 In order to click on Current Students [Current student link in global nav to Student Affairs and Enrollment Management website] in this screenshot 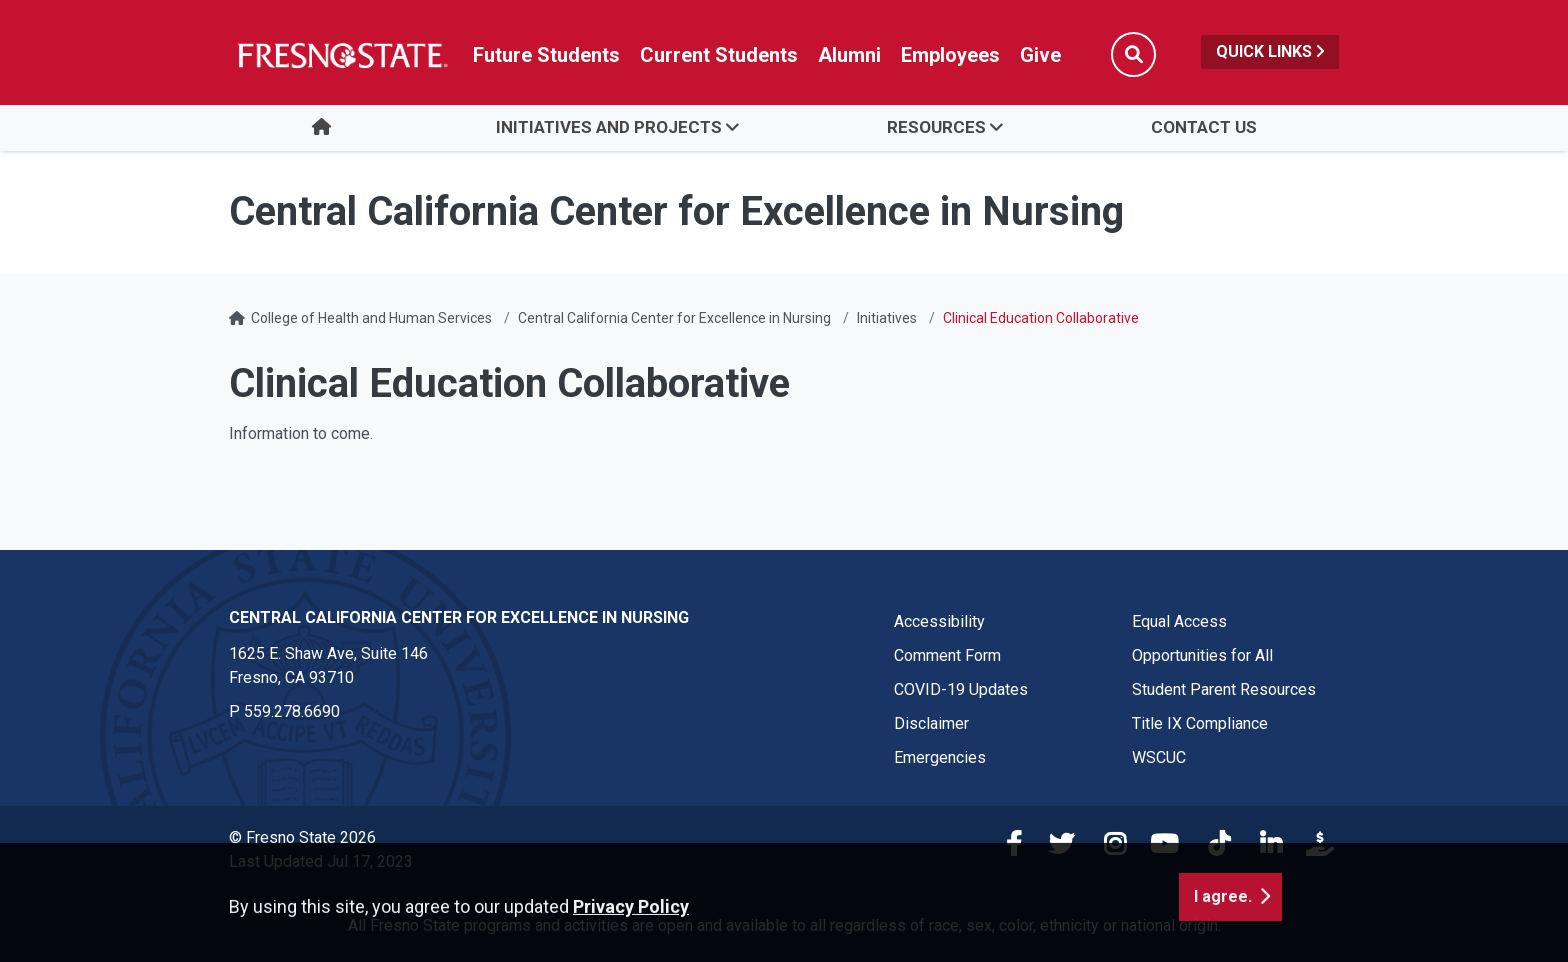, I will do `click(719, 55)`.